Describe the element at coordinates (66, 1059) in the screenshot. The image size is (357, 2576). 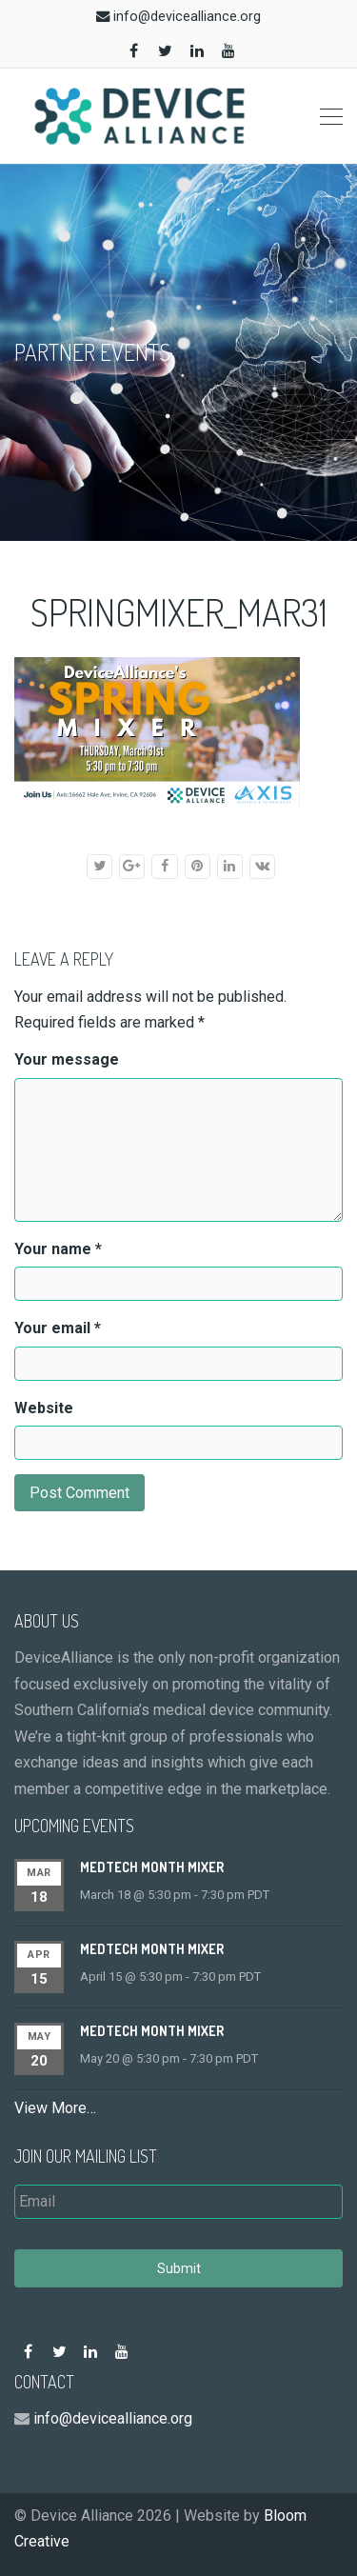
I see `Your message` at that location.